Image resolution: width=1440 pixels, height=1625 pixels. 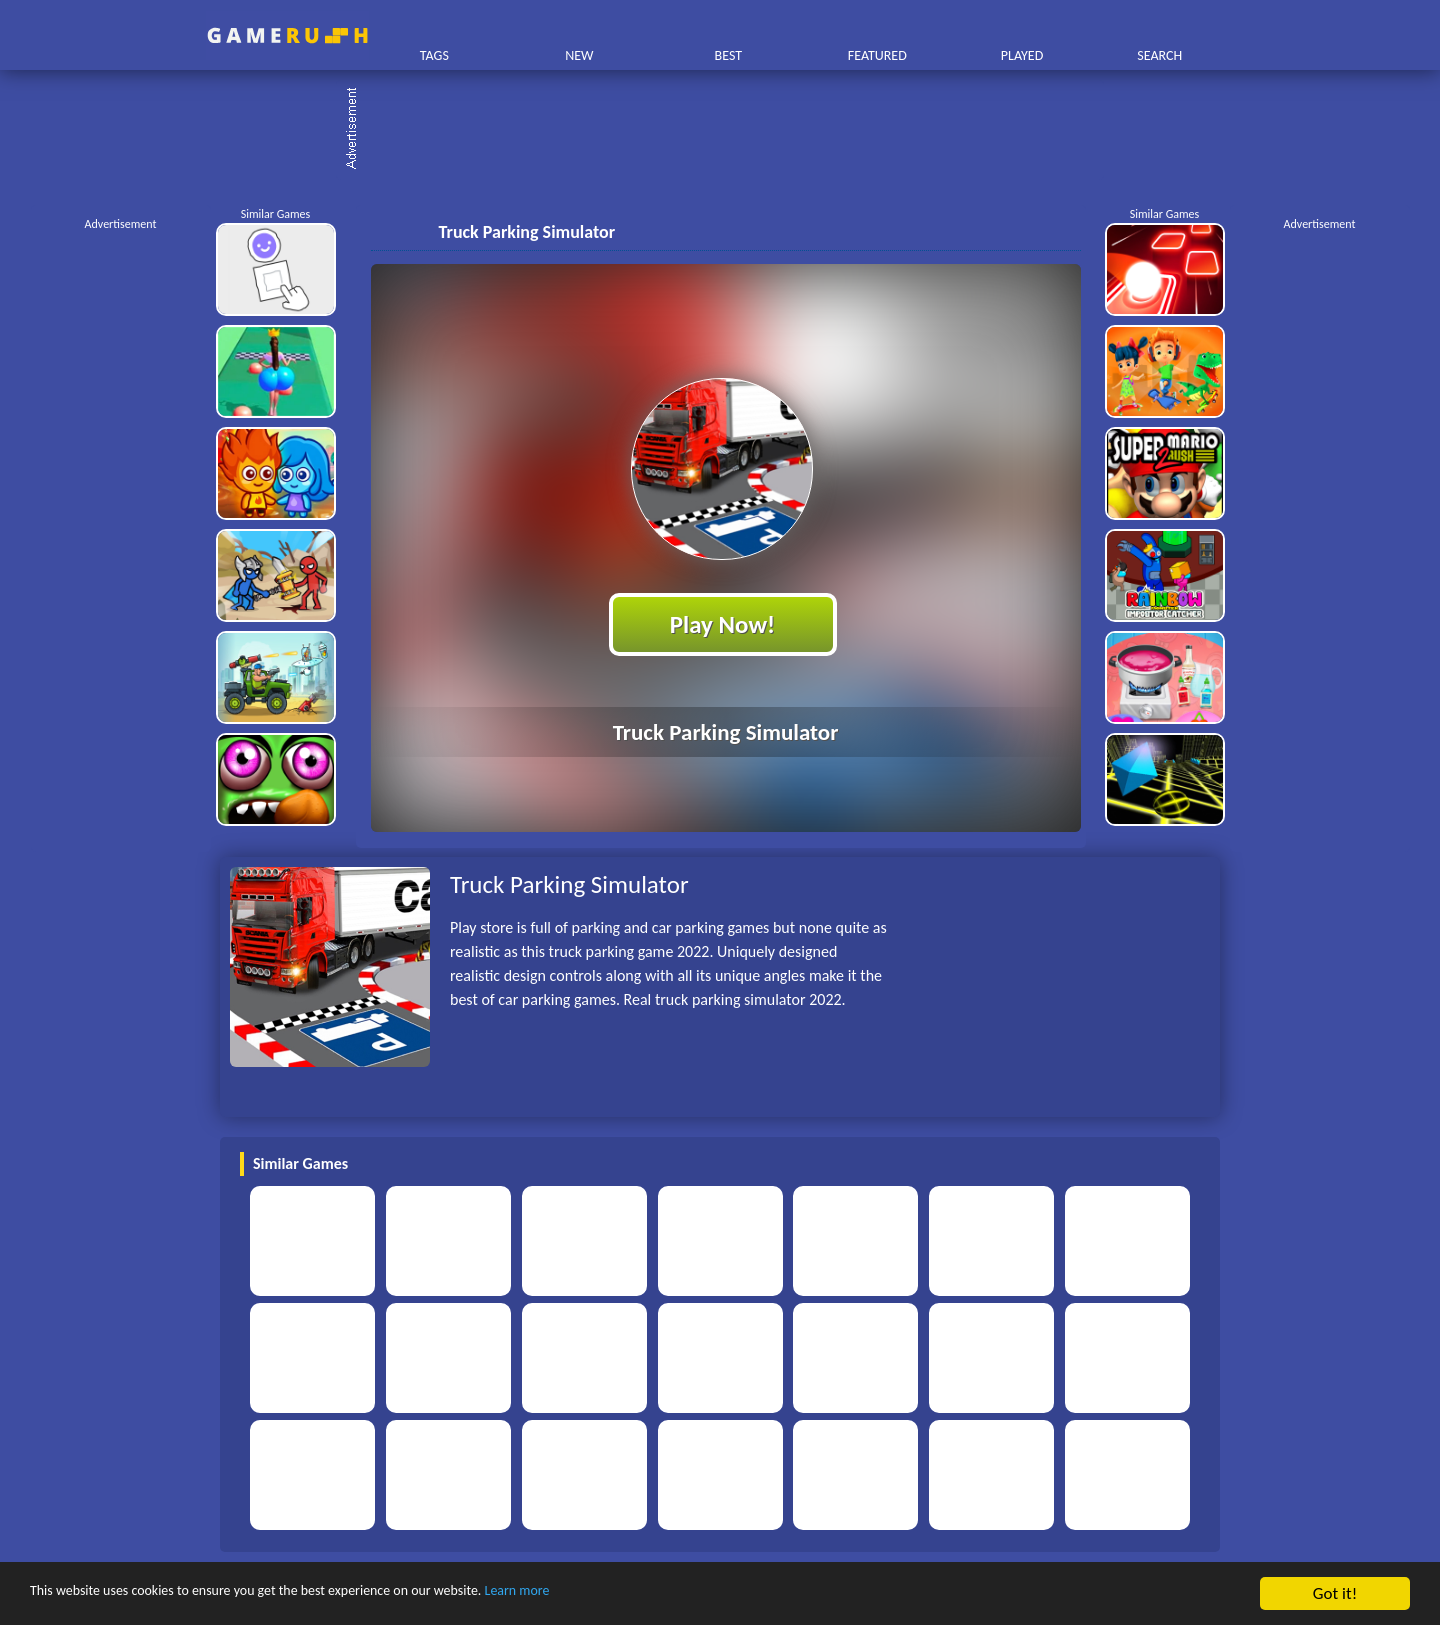 What do you see at coordinates (624, 1594) in the screenshot?
I see `Learn more` at bounding box center [624, 1594].